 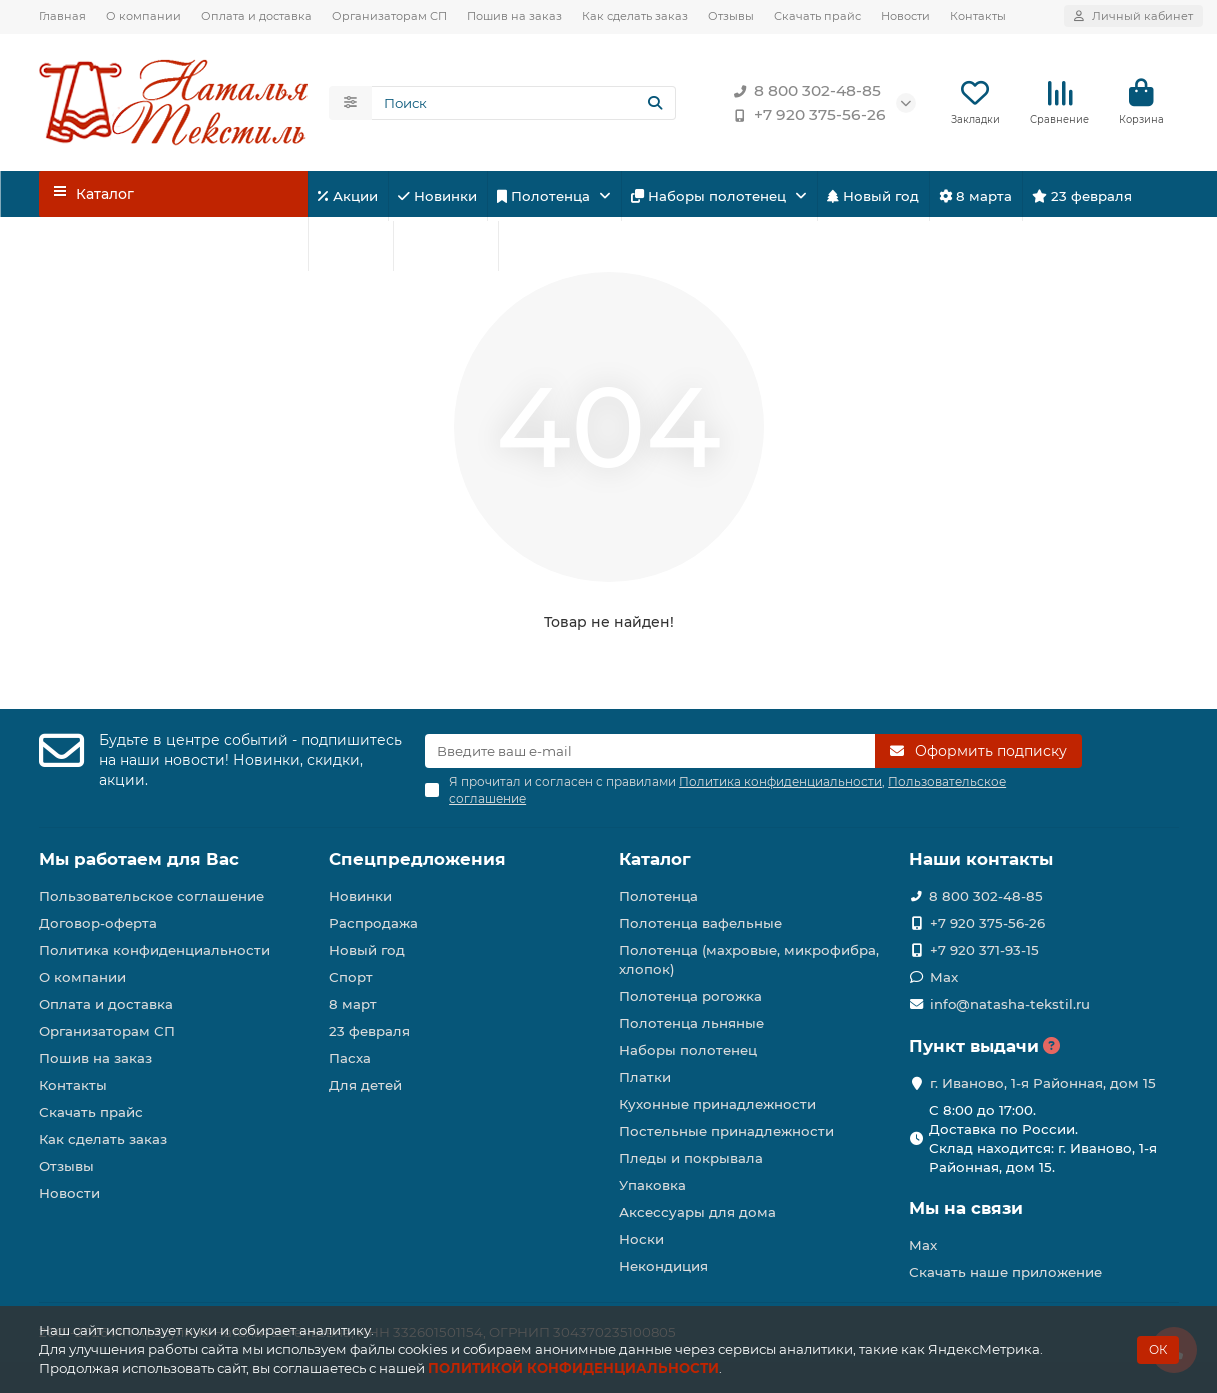 I want to click on Спорт, so click(x=350, y=246).